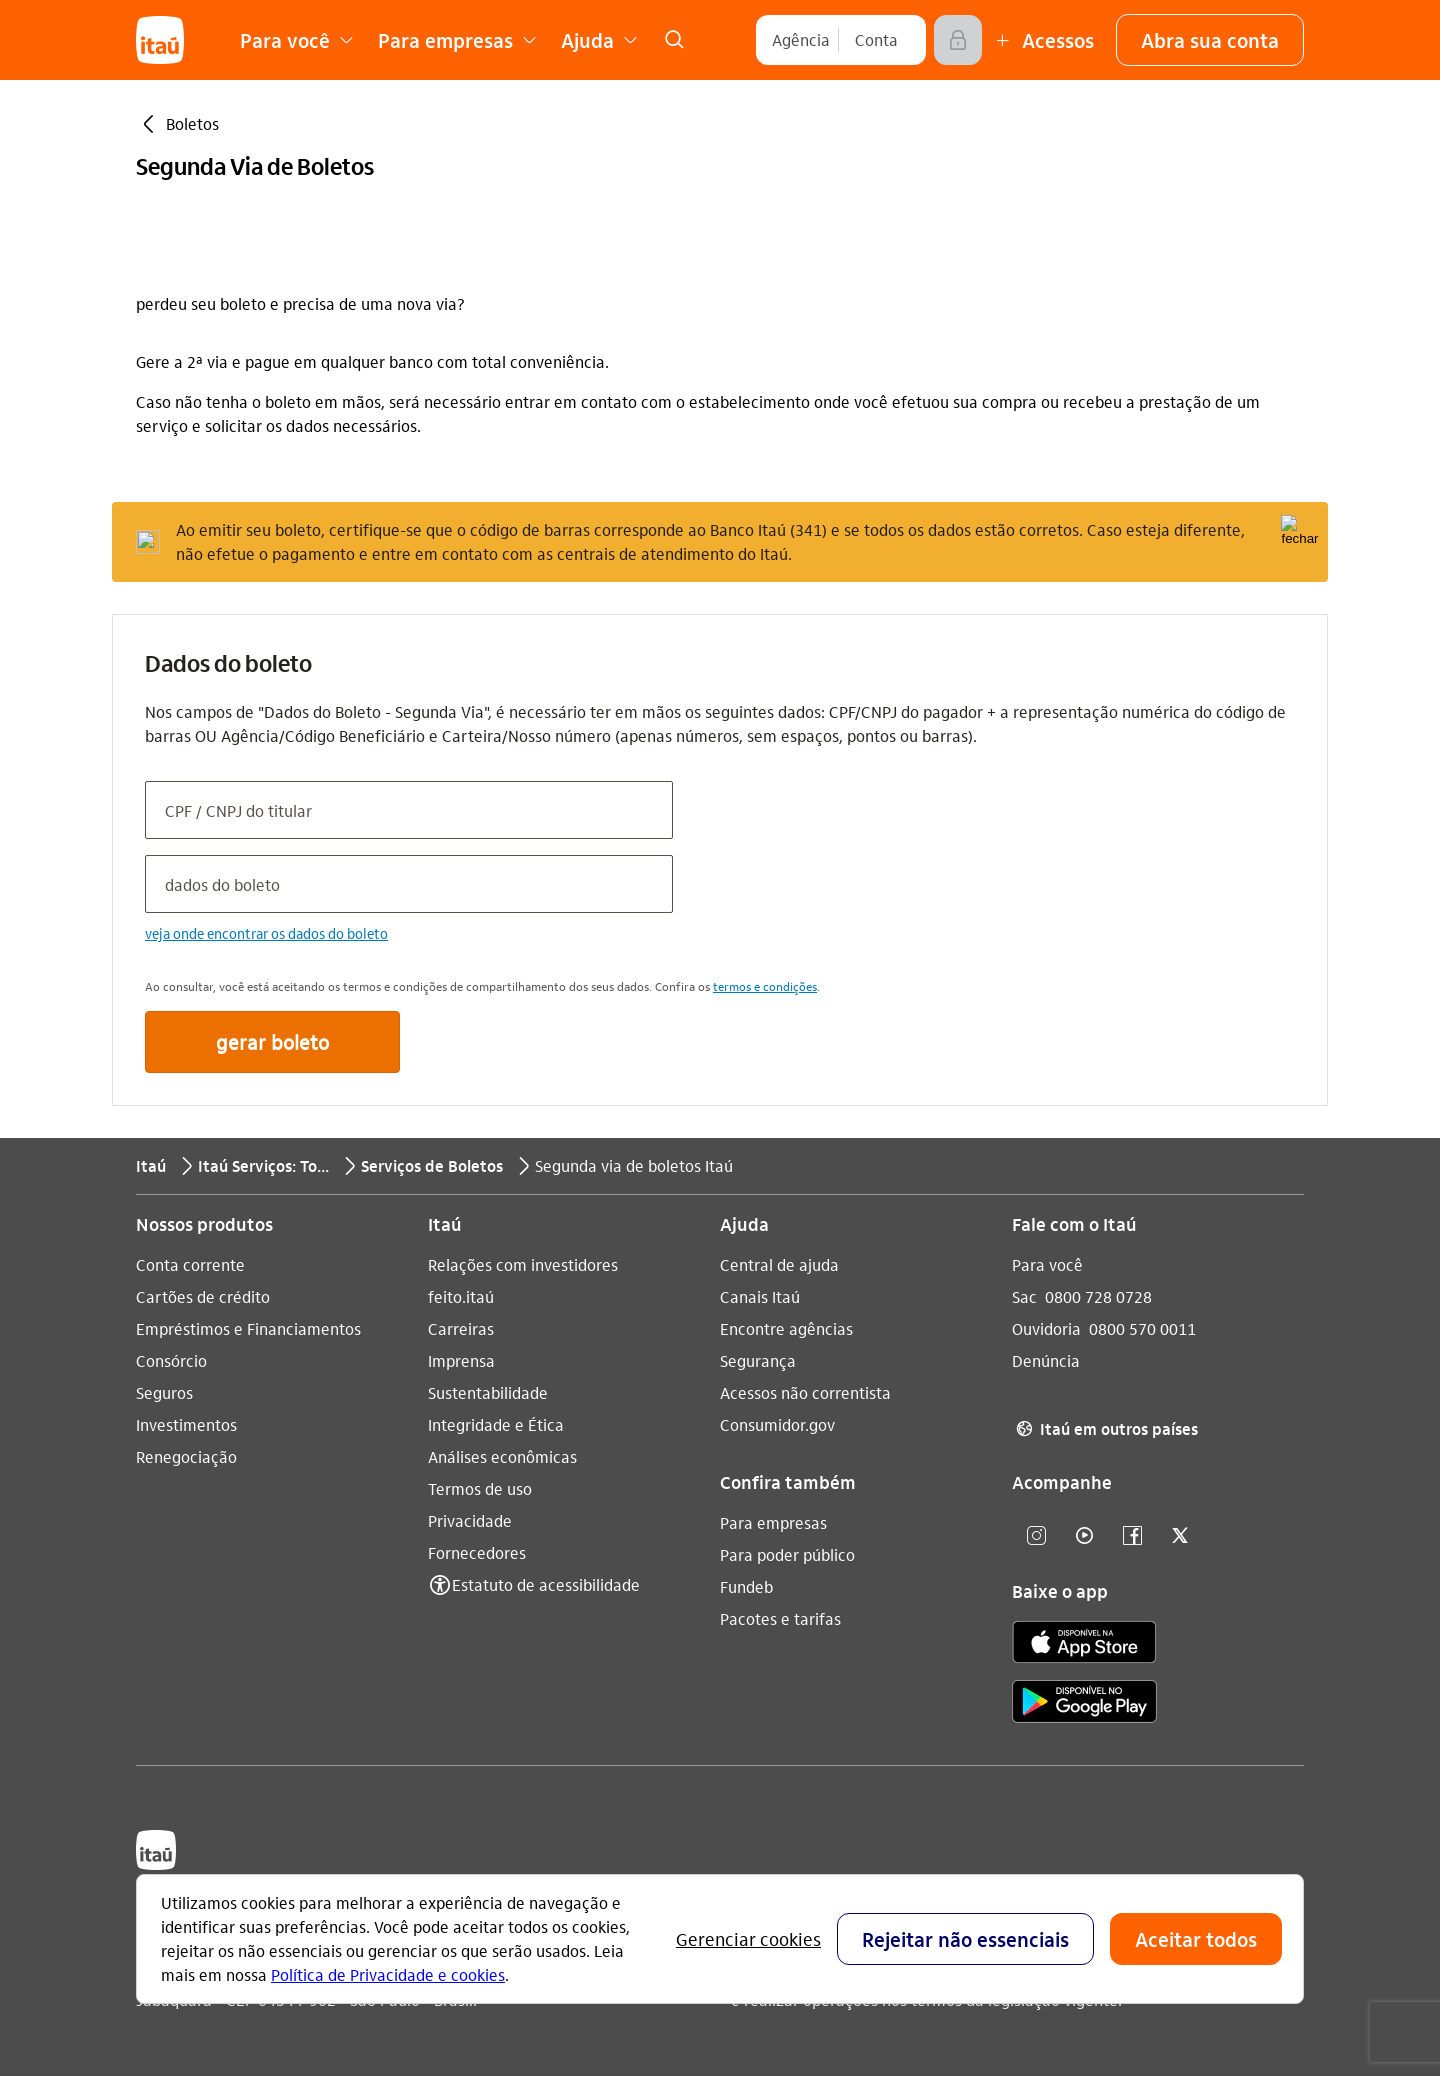 Image resolution: width=1440 pixels, height=2076 pixels. What do you see at coordinates (1024, 1296) in the screenshot?
I see `Sac [Acessar a página Sac 0800 728 0728]` at bounding box center [1024, 1296].